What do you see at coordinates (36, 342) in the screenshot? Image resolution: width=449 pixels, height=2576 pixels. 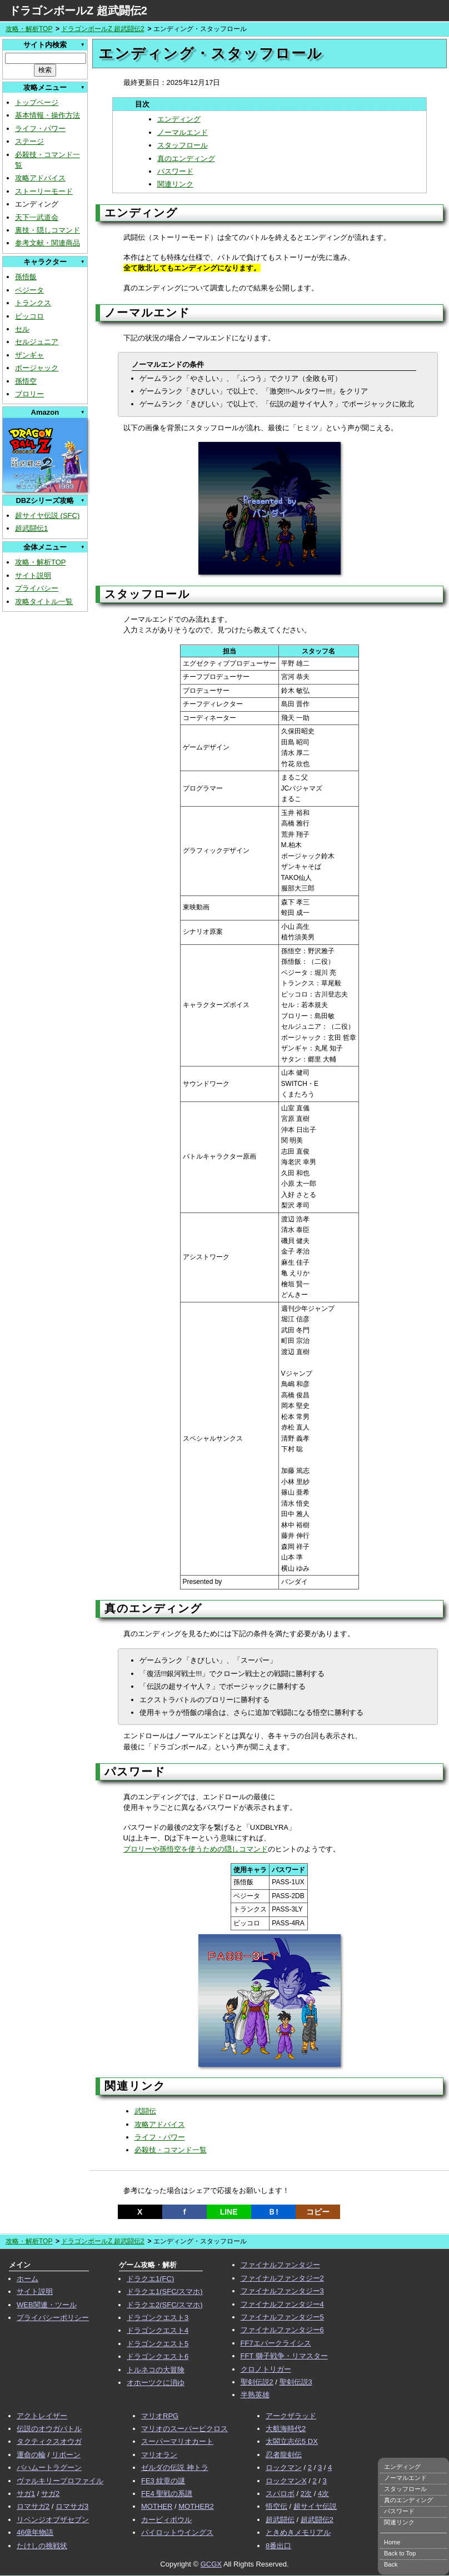 I see `セルジュニア` at bounding box center [36, 342].